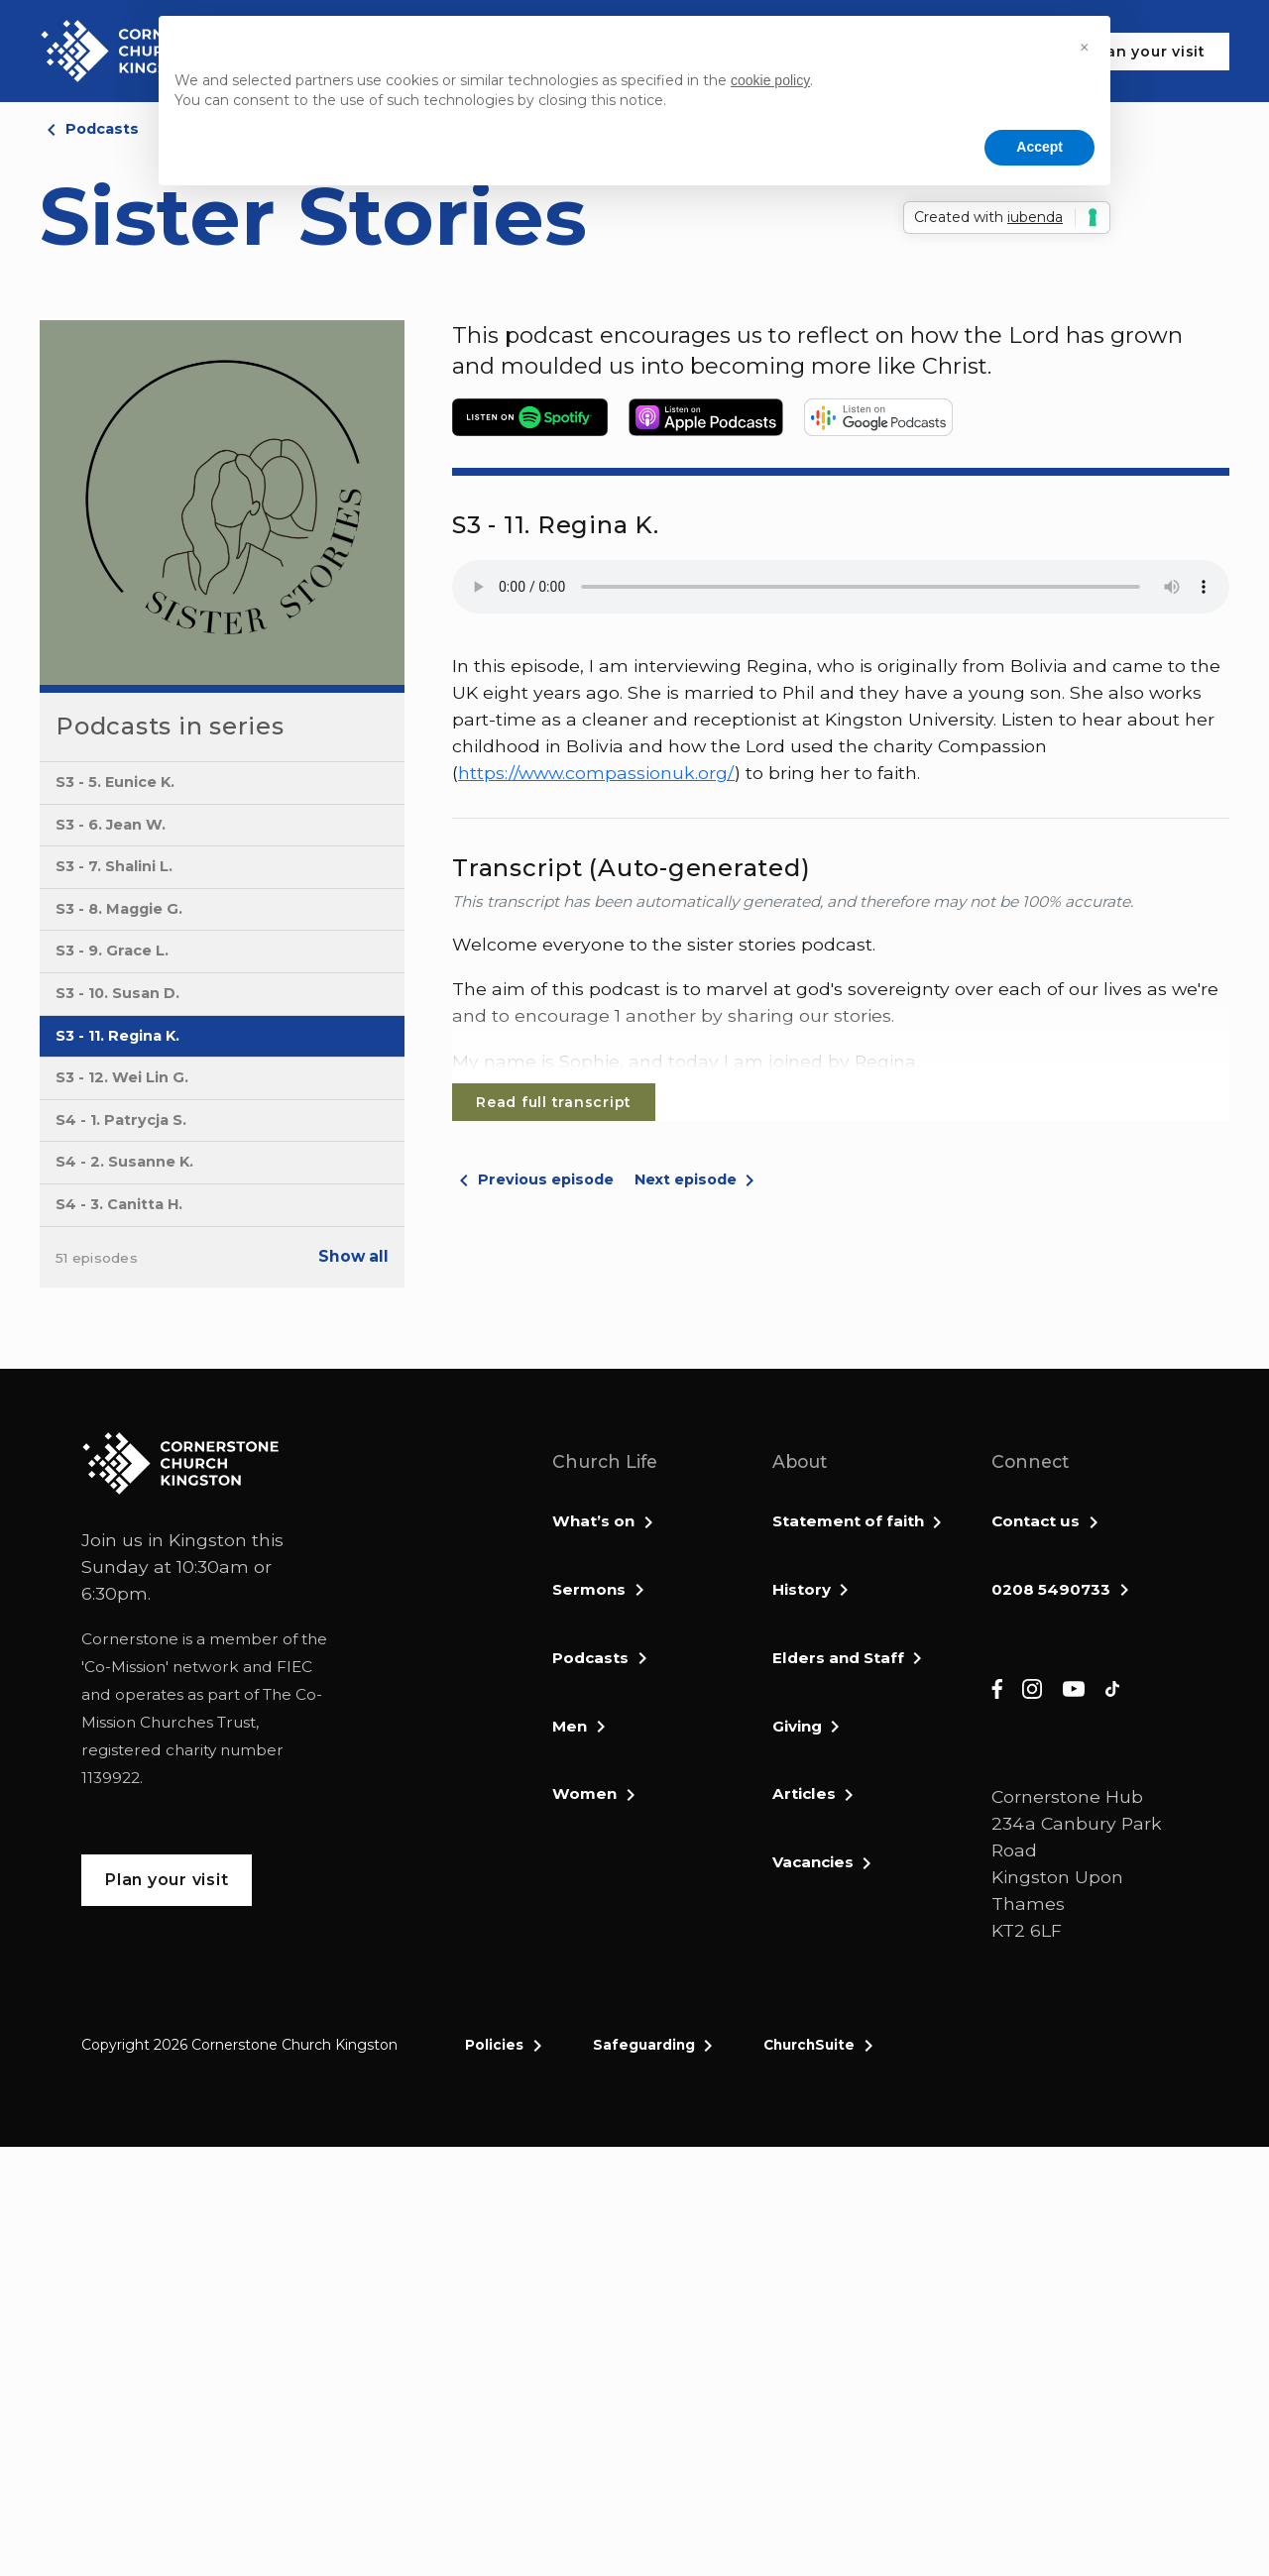 The image size is (1269, 2576). Describe the element at coordinates (1035, 1521) in the screenshot. I see `Contact us` at that location.